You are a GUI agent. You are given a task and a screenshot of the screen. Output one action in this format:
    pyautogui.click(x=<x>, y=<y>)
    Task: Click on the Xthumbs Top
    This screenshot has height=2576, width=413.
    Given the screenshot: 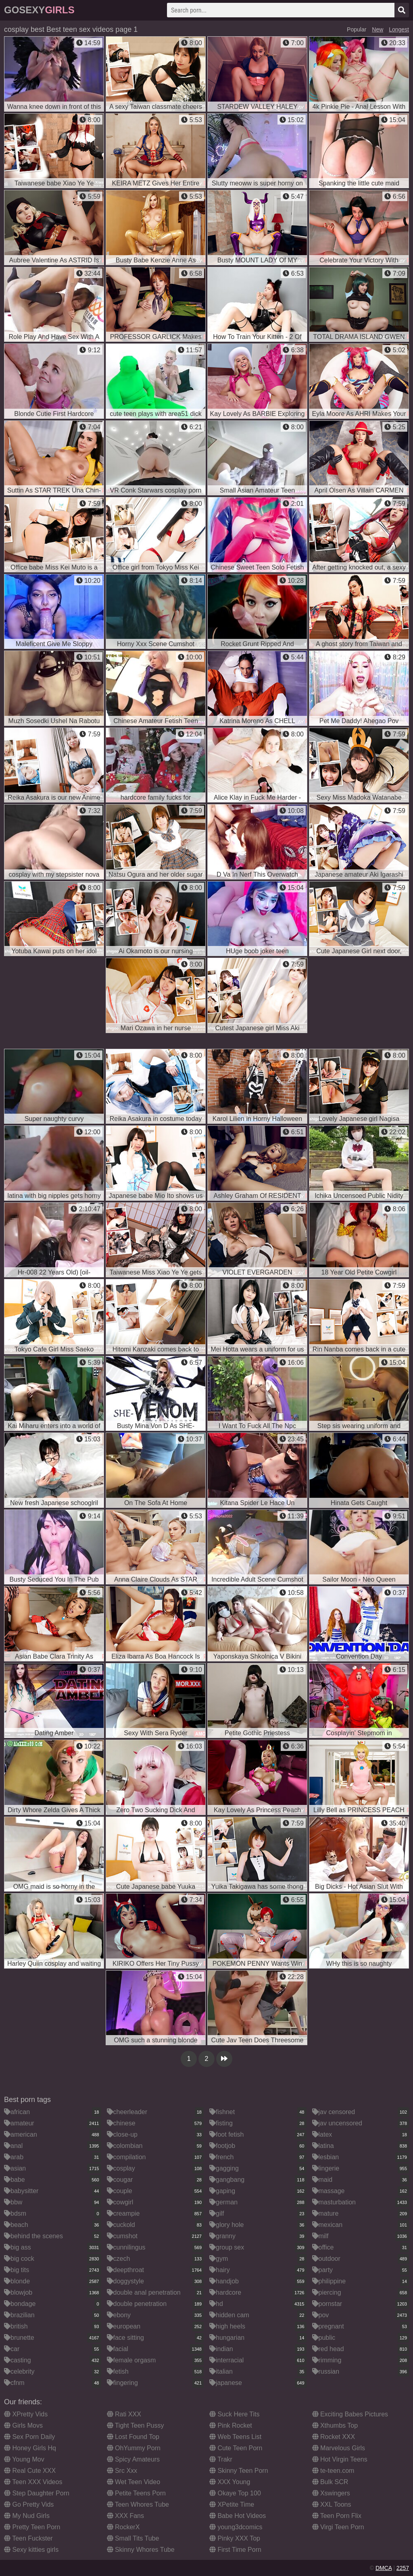 What is the action you would take?
    pyautogui.click(x=335, y=2425)
    